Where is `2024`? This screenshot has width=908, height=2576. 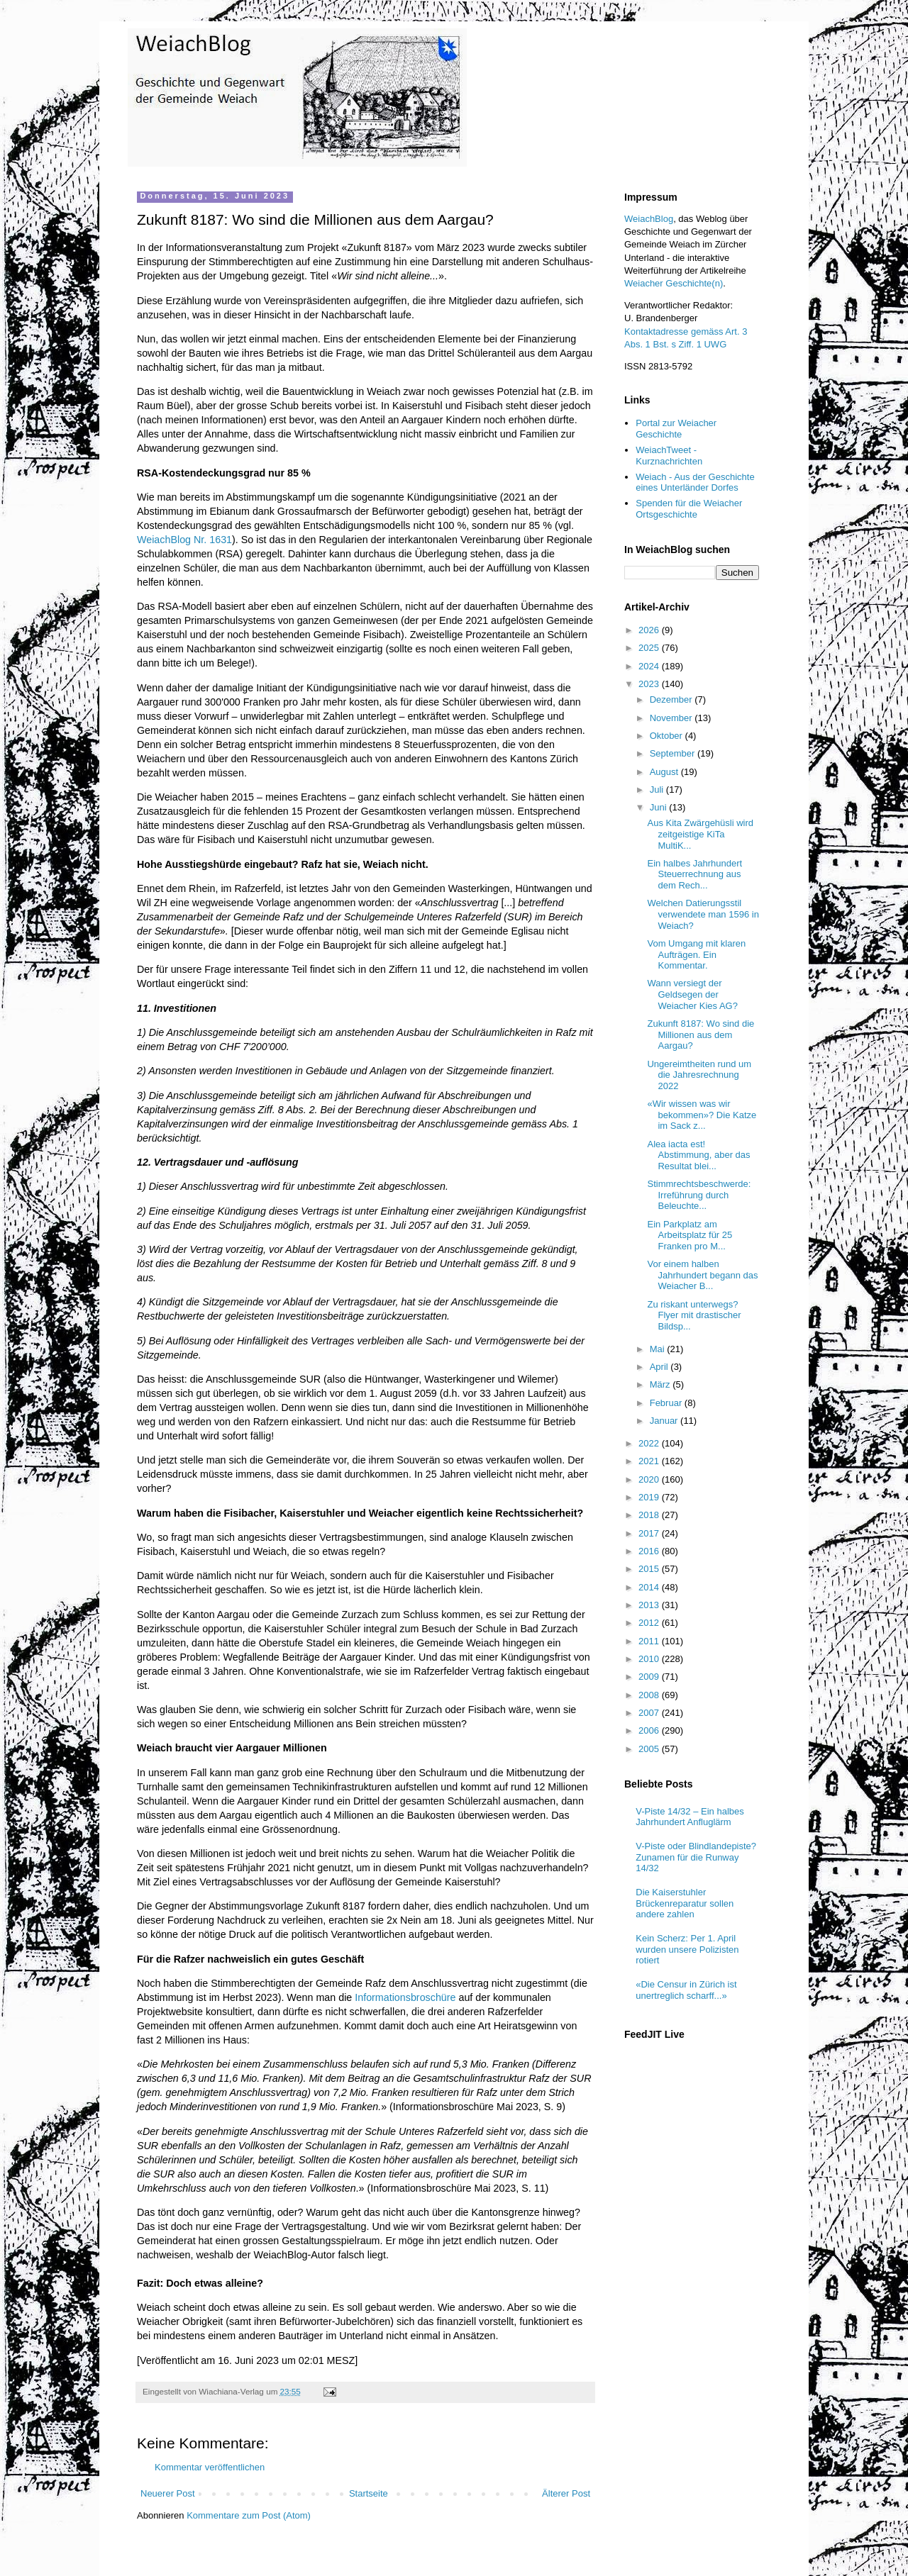
2024 is located at coordinates (650, 666).